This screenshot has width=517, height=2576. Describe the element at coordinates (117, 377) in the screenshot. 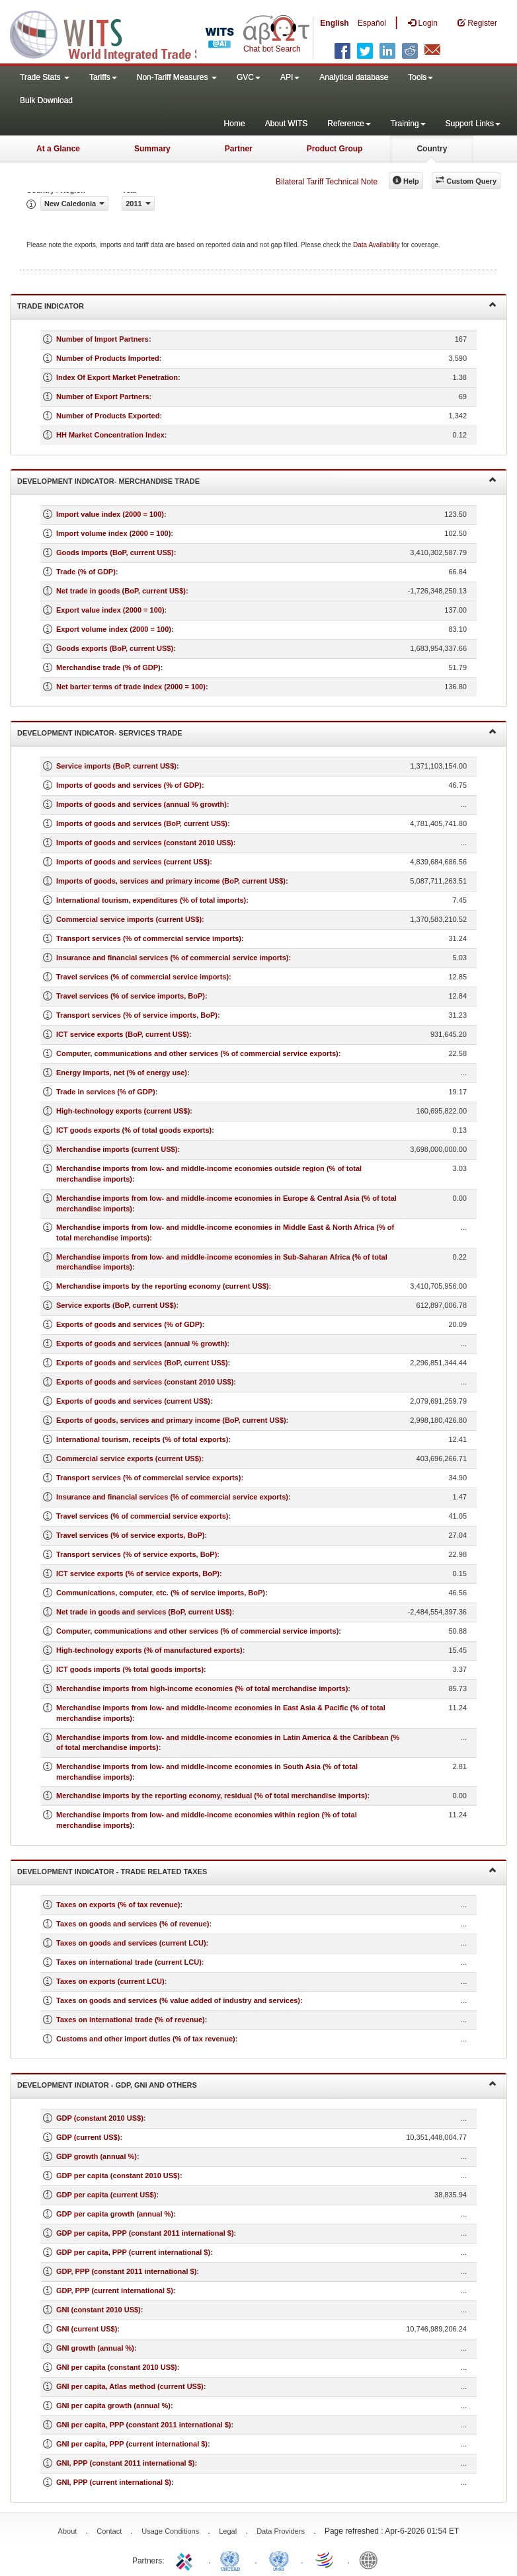

I see `Index Of Export Market Penetration` at that location.